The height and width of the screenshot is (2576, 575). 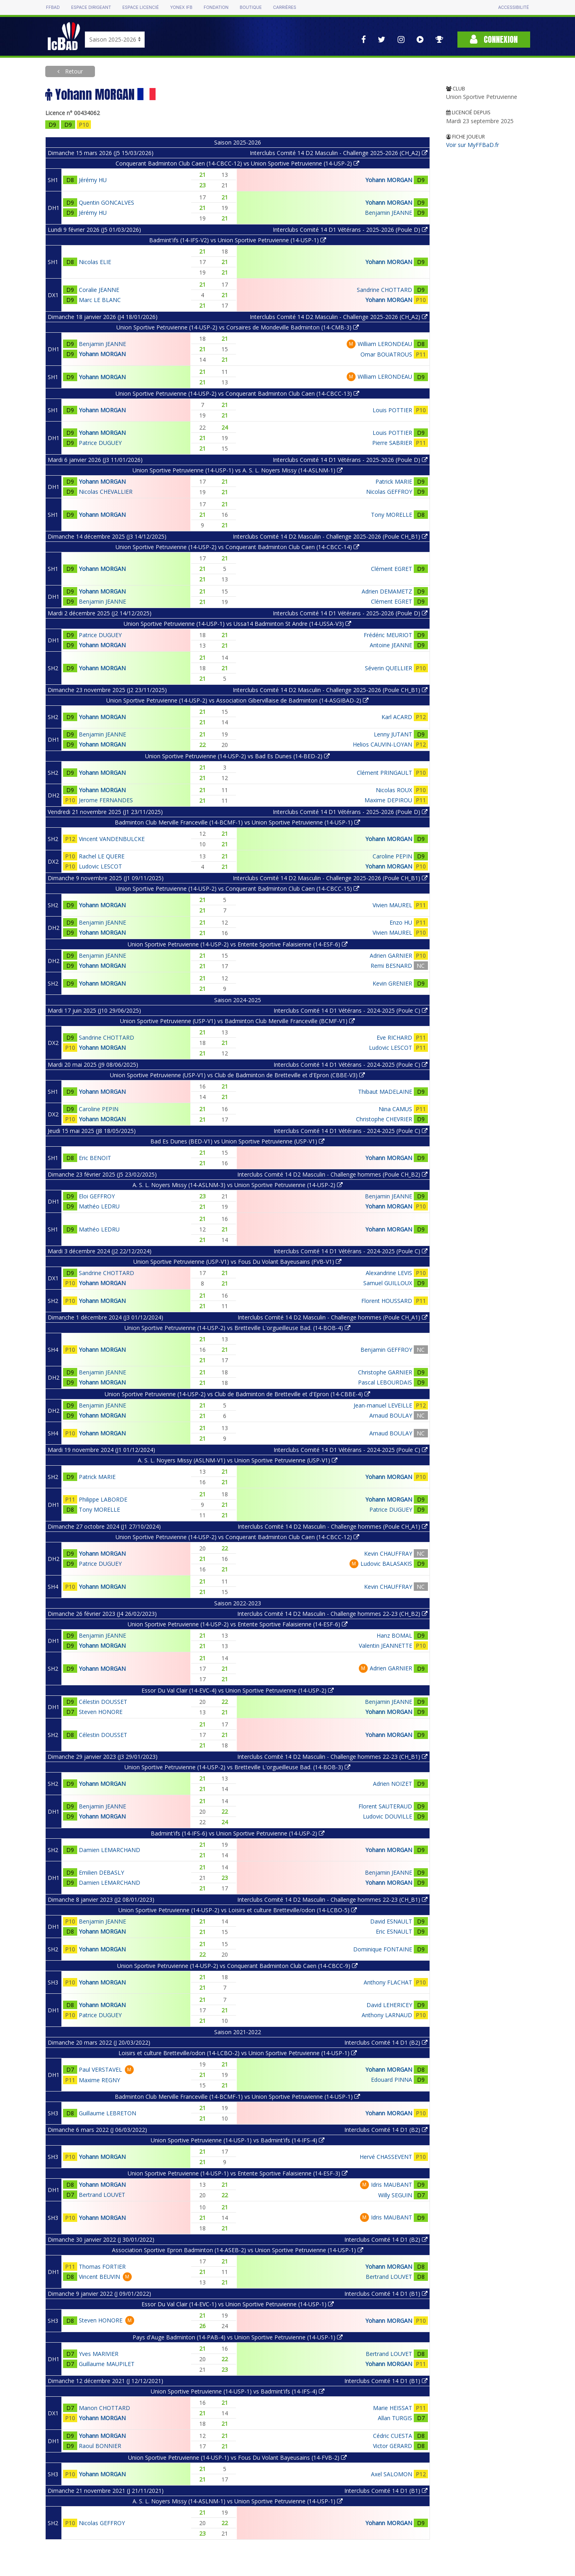 I want to click on Pascal LEBOURDAIS, so click(x=385, y=1382).